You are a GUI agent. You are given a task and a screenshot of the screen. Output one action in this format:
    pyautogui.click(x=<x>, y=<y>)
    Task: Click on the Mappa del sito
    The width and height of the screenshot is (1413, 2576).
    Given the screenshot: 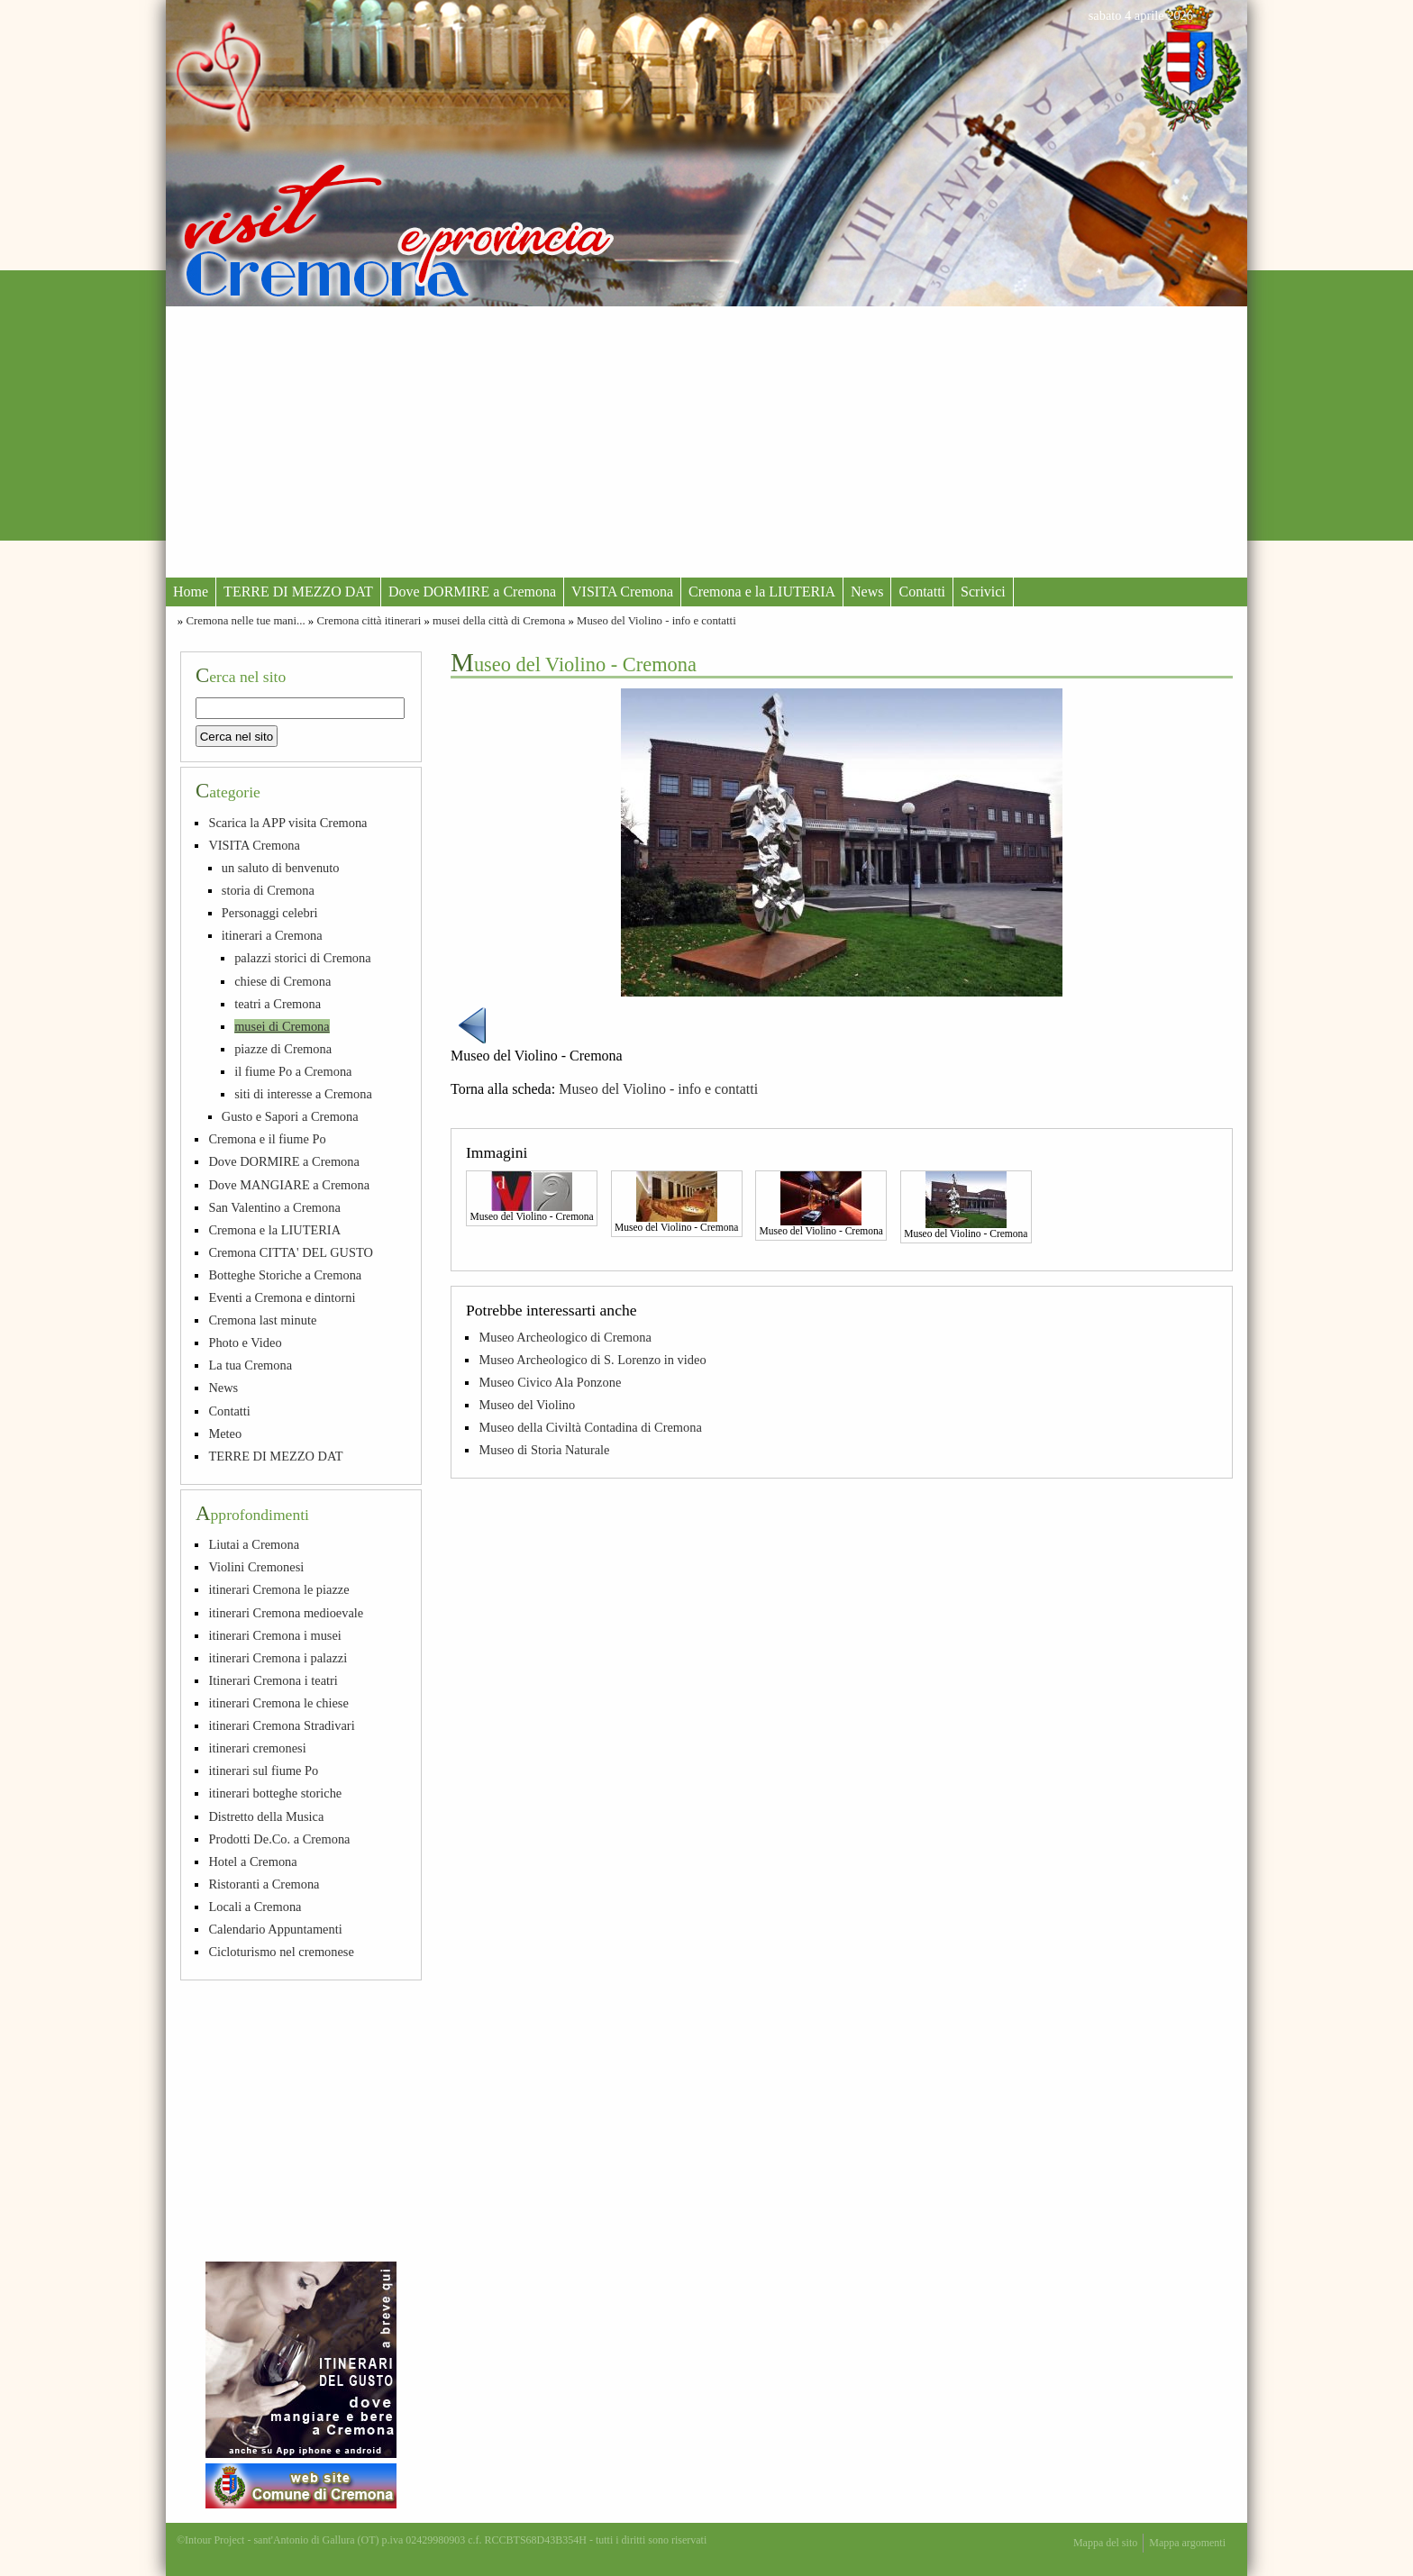 What is the action you would take?
    pyautogui.click(x=1105, y=2542)
    